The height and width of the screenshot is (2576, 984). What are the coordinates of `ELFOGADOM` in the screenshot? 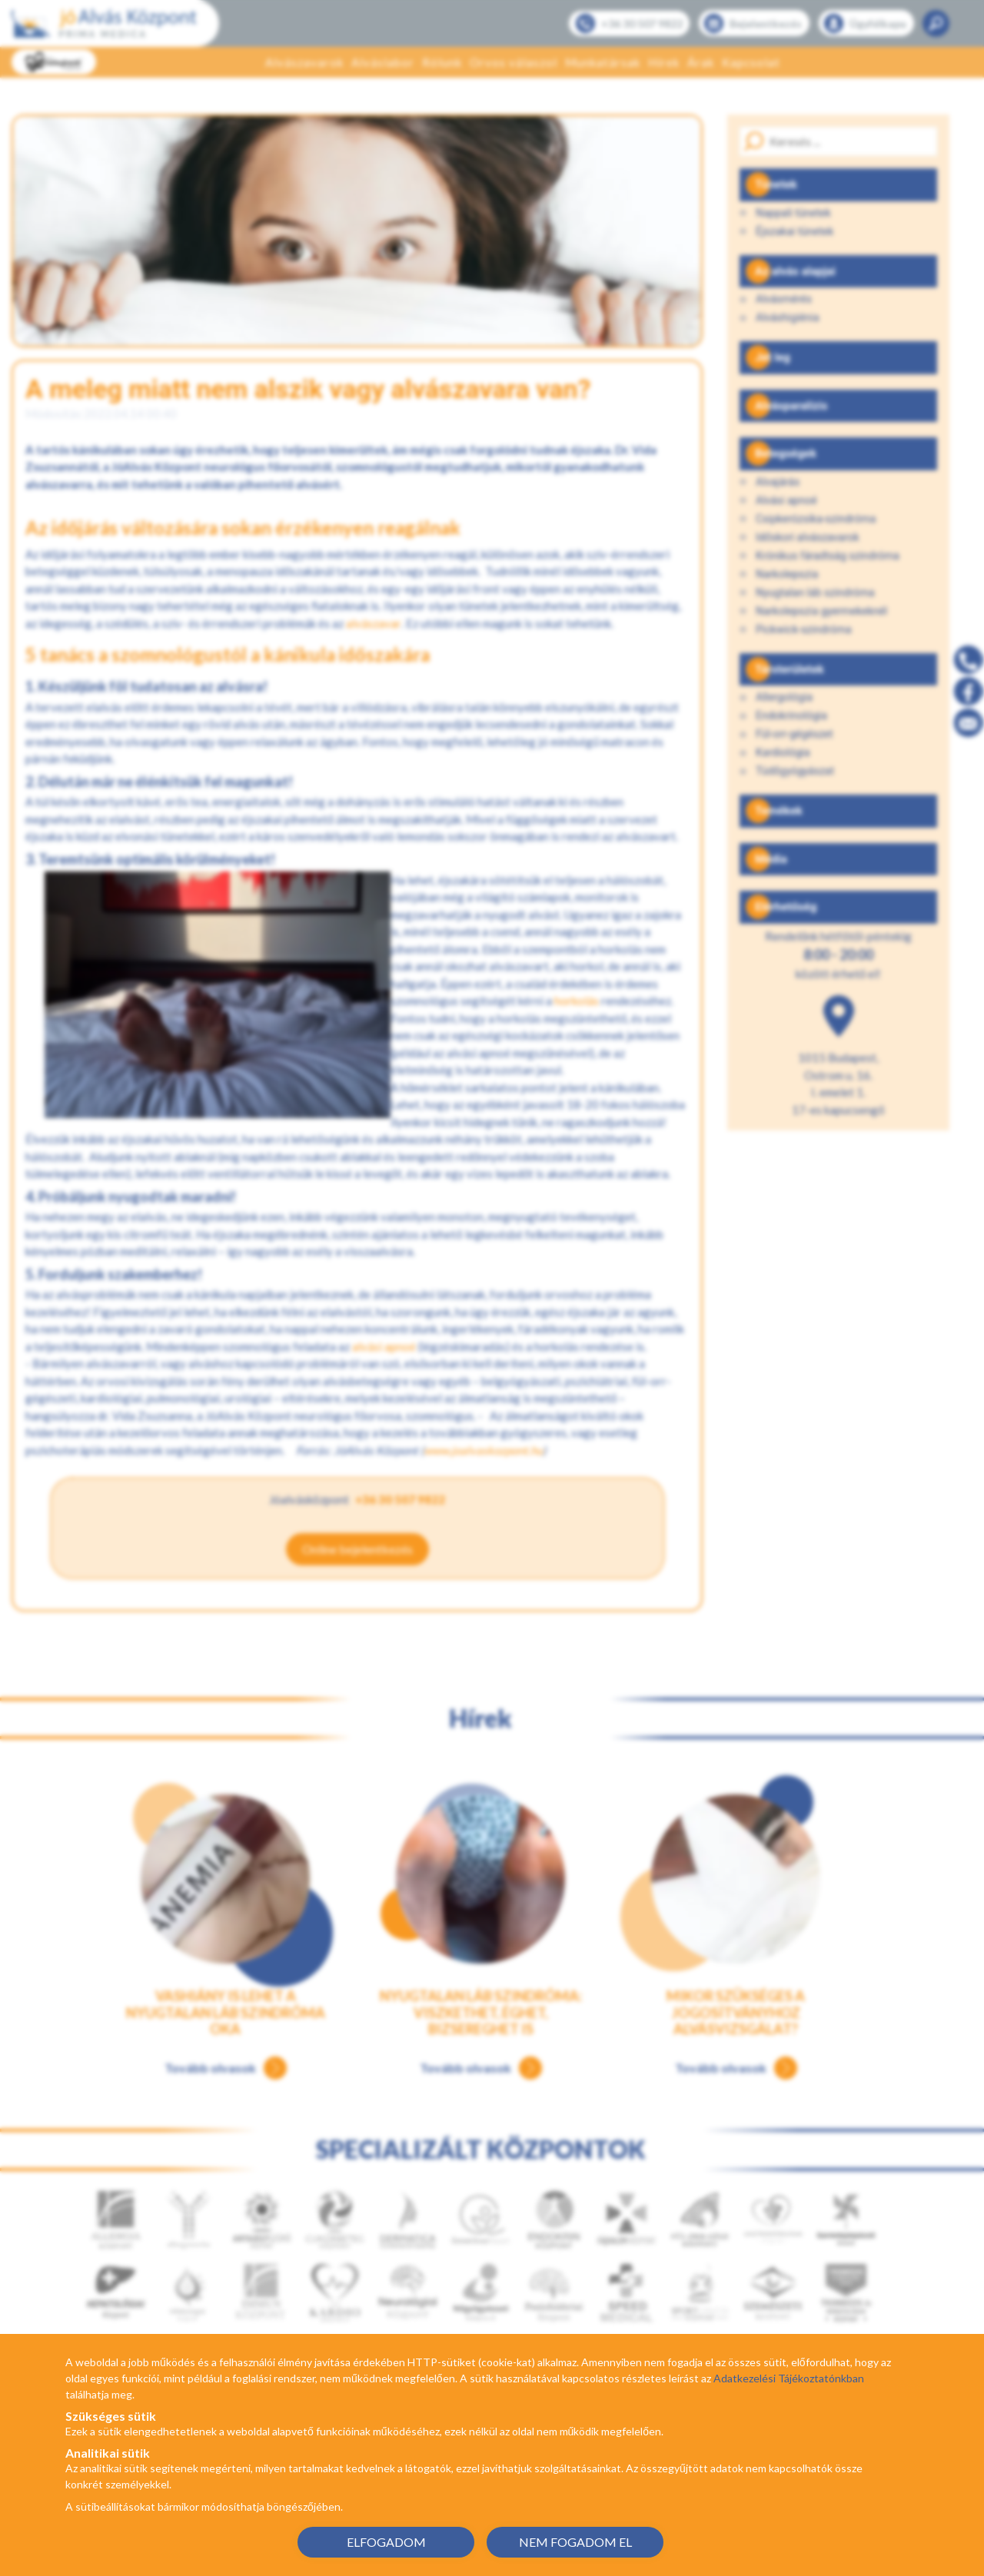 It's located at (386, 2542).